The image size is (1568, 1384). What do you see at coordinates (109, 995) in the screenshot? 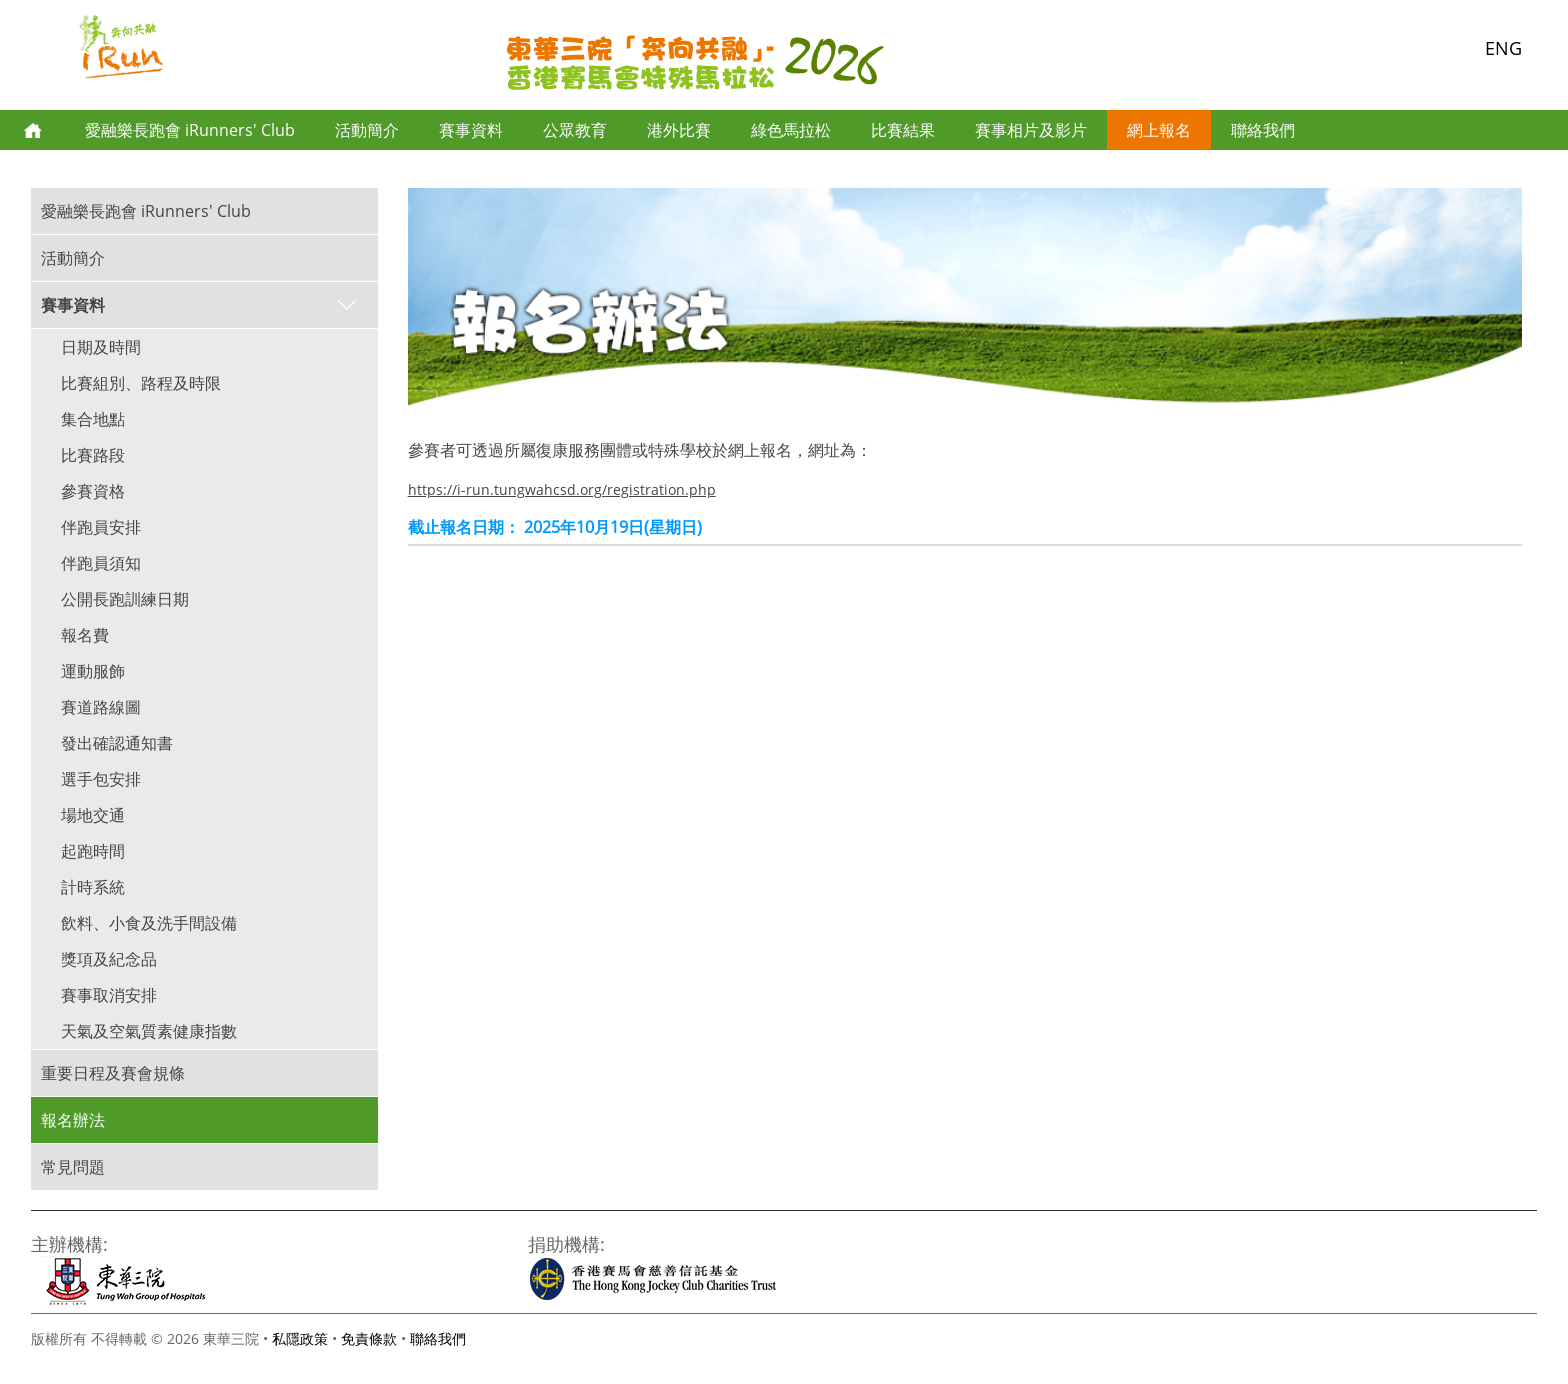
I see `賽事取消安排` at bounding box center [109, 995].